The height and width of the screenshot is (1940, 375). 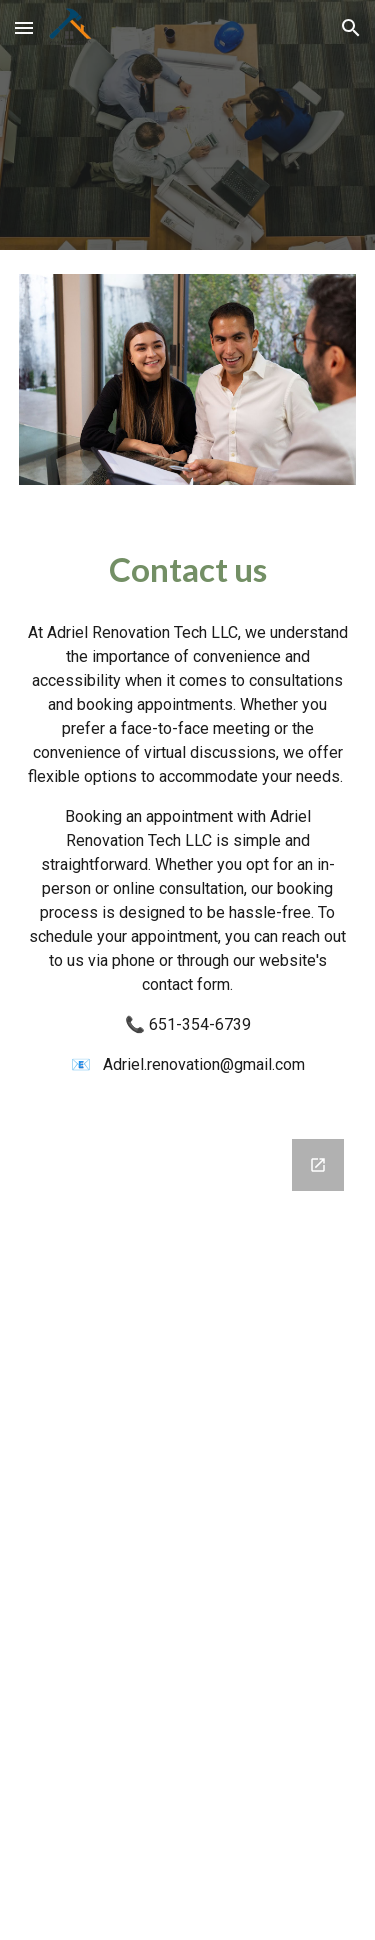 I want to click on [Open Google Forms, Contact Us Form in new window], so click(x=318, y=1165).